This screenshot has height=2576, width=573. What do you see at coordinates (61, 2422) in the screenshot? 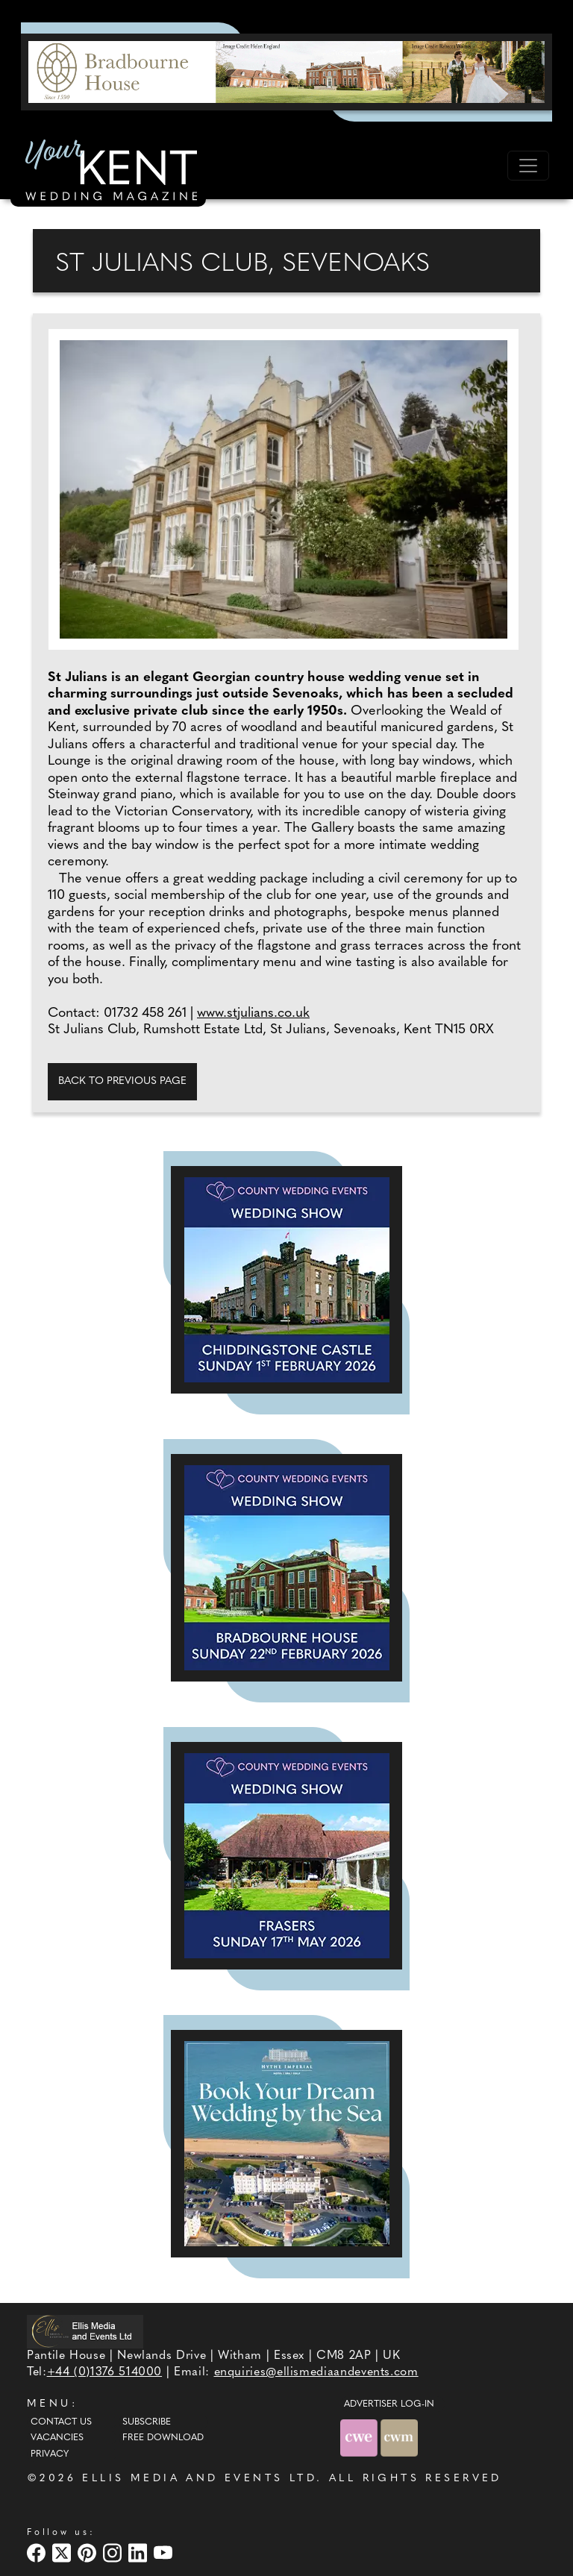
I see `Contact Us` at bounding box center [61, 2422].